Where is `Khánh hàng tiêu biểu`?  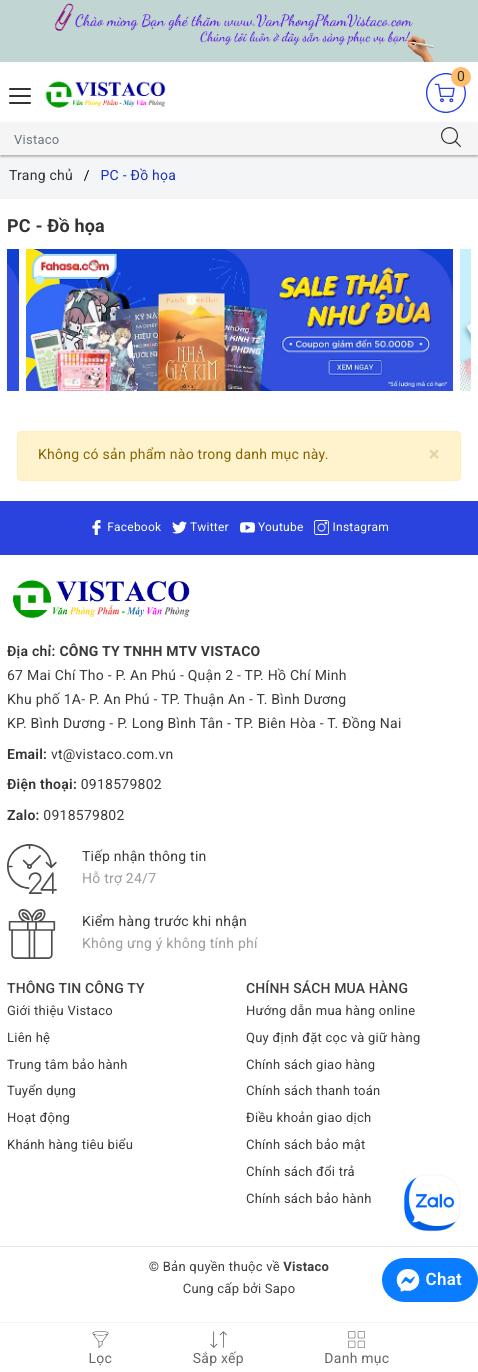
Khánh hàng tiêu biểu is located at coordinates (70, 1145).